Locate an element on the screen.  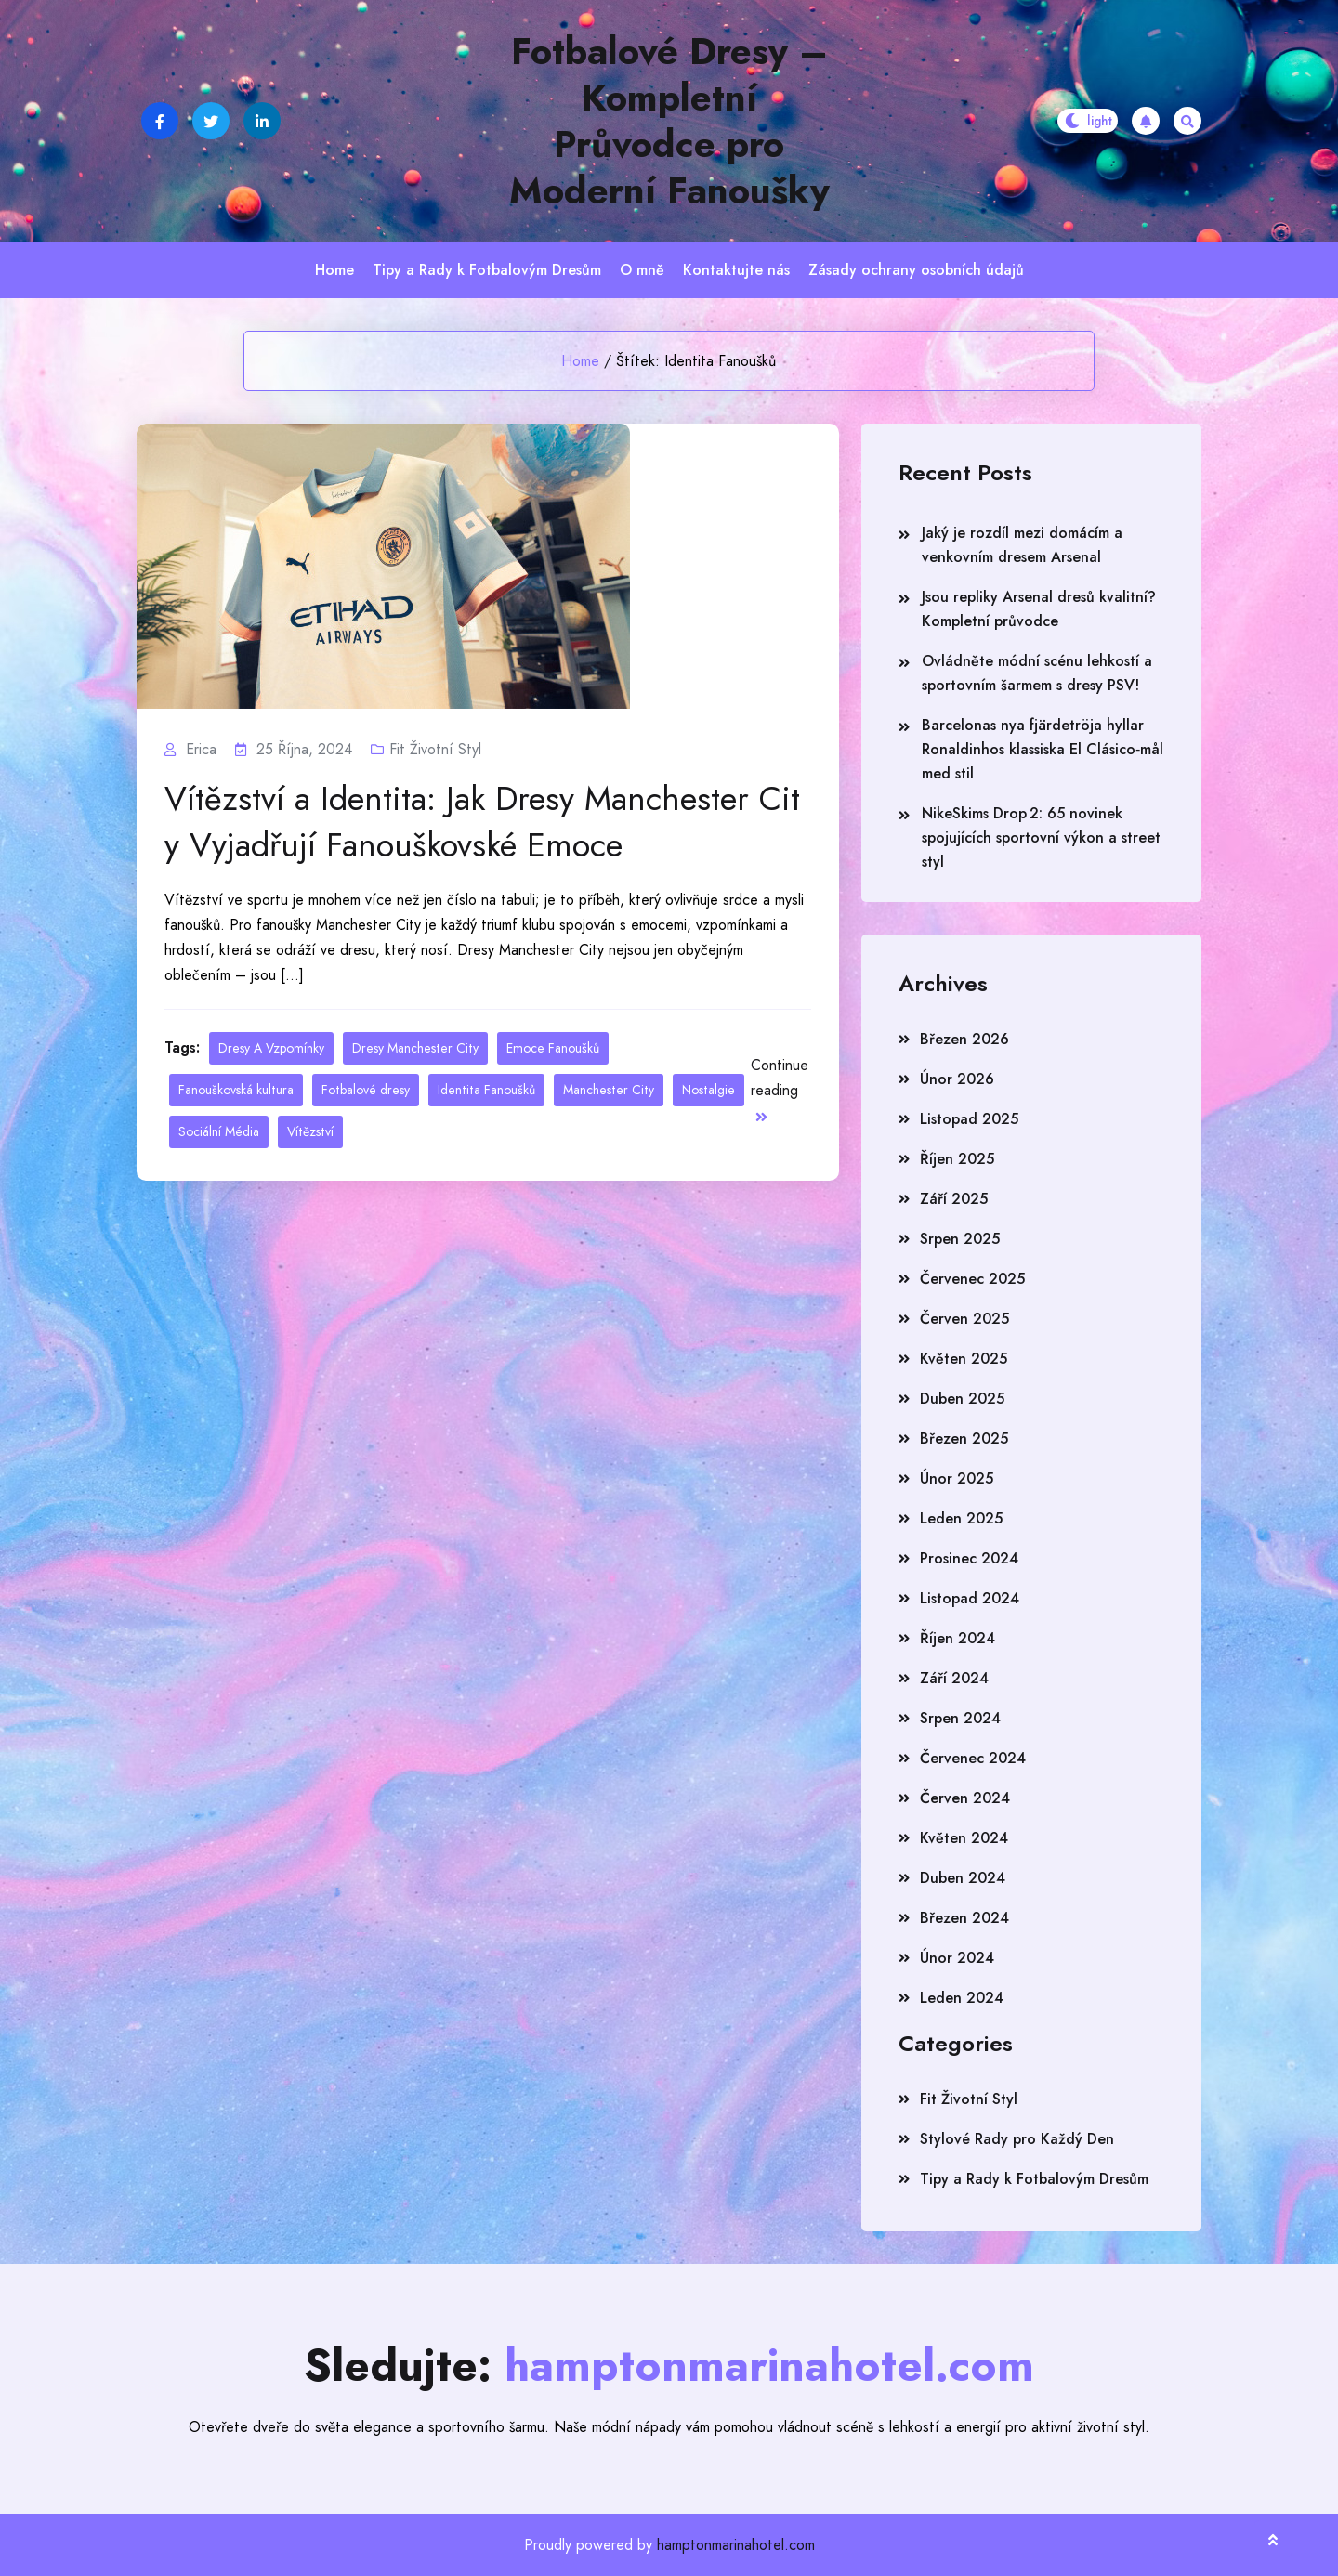
Říjen 2025 is located at coordinates (957, 1159).